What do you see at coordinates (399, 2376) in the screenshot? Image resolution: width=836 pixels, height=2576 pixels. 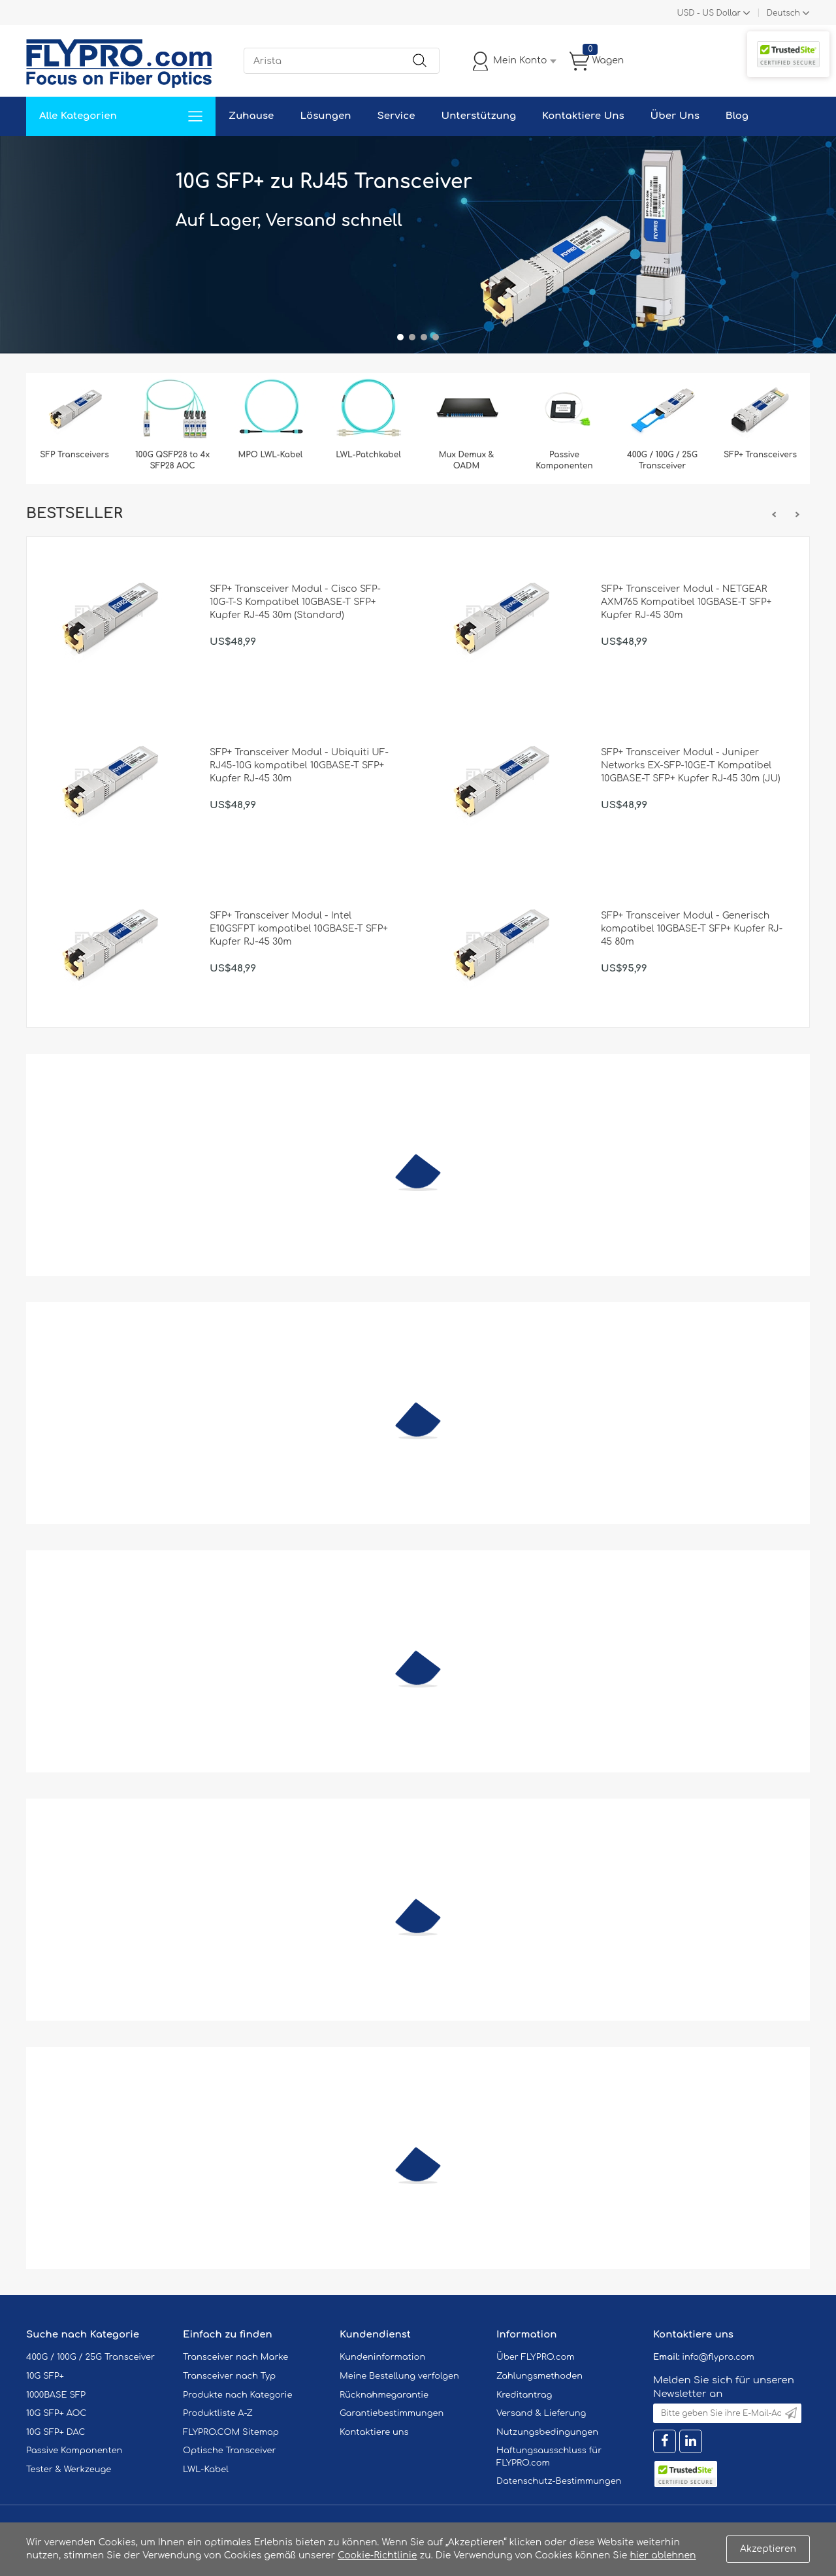 I see `Meine Bestellung verfolgen` at bounding box center [399, 2376].